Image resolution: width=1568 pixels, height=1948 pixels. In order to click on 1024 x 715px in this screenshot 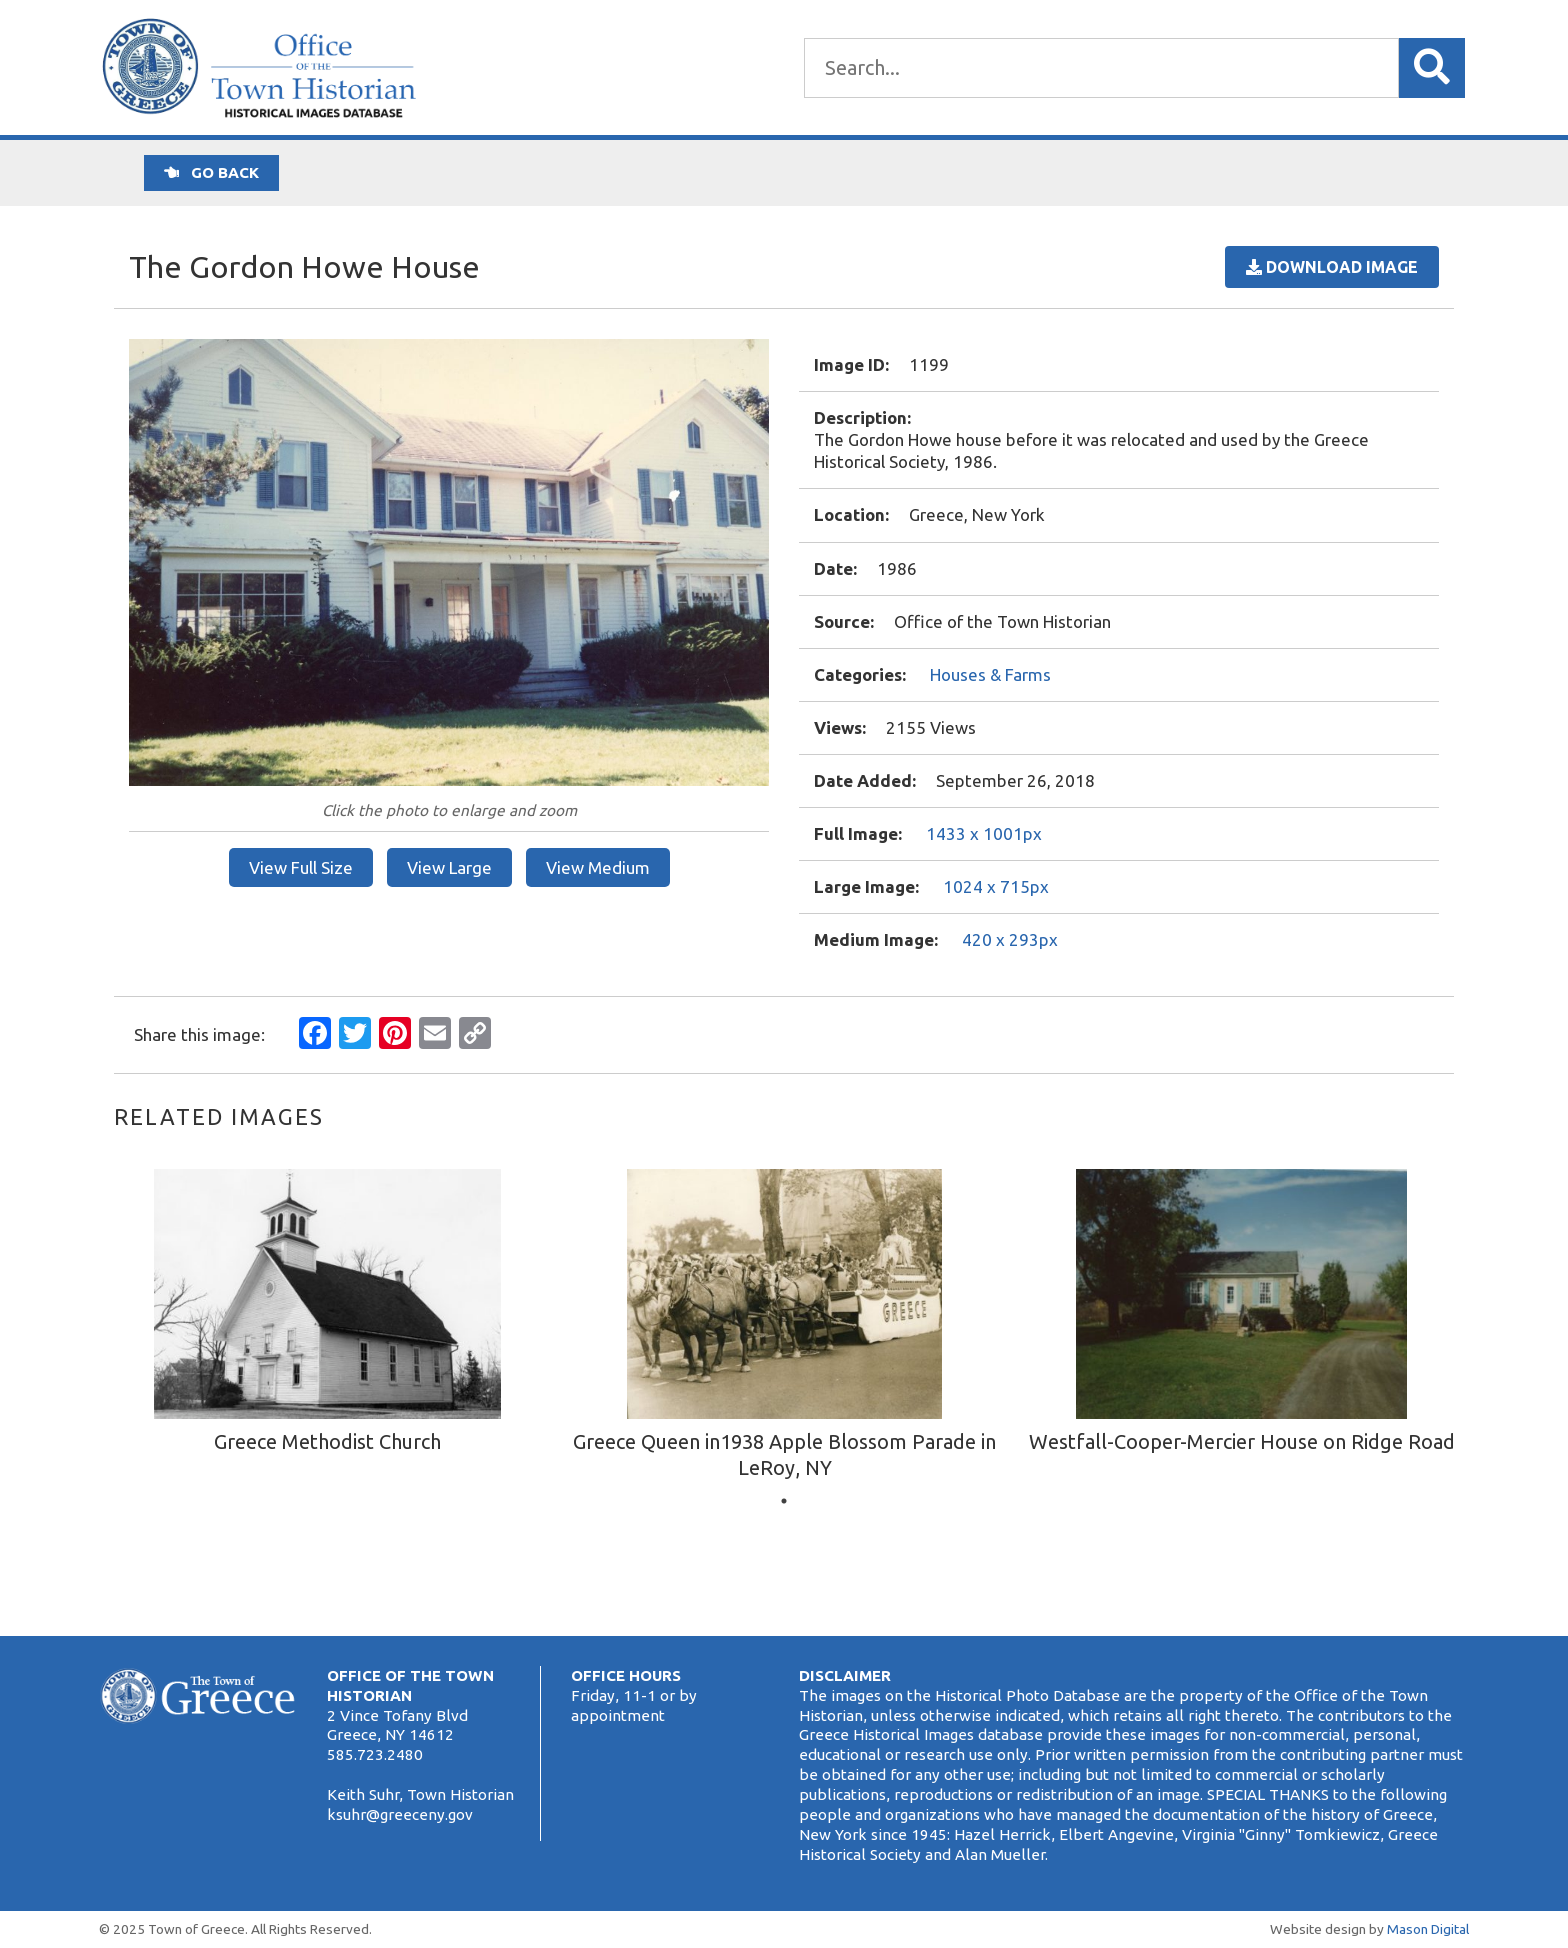, I will do `click(996, 886)`.